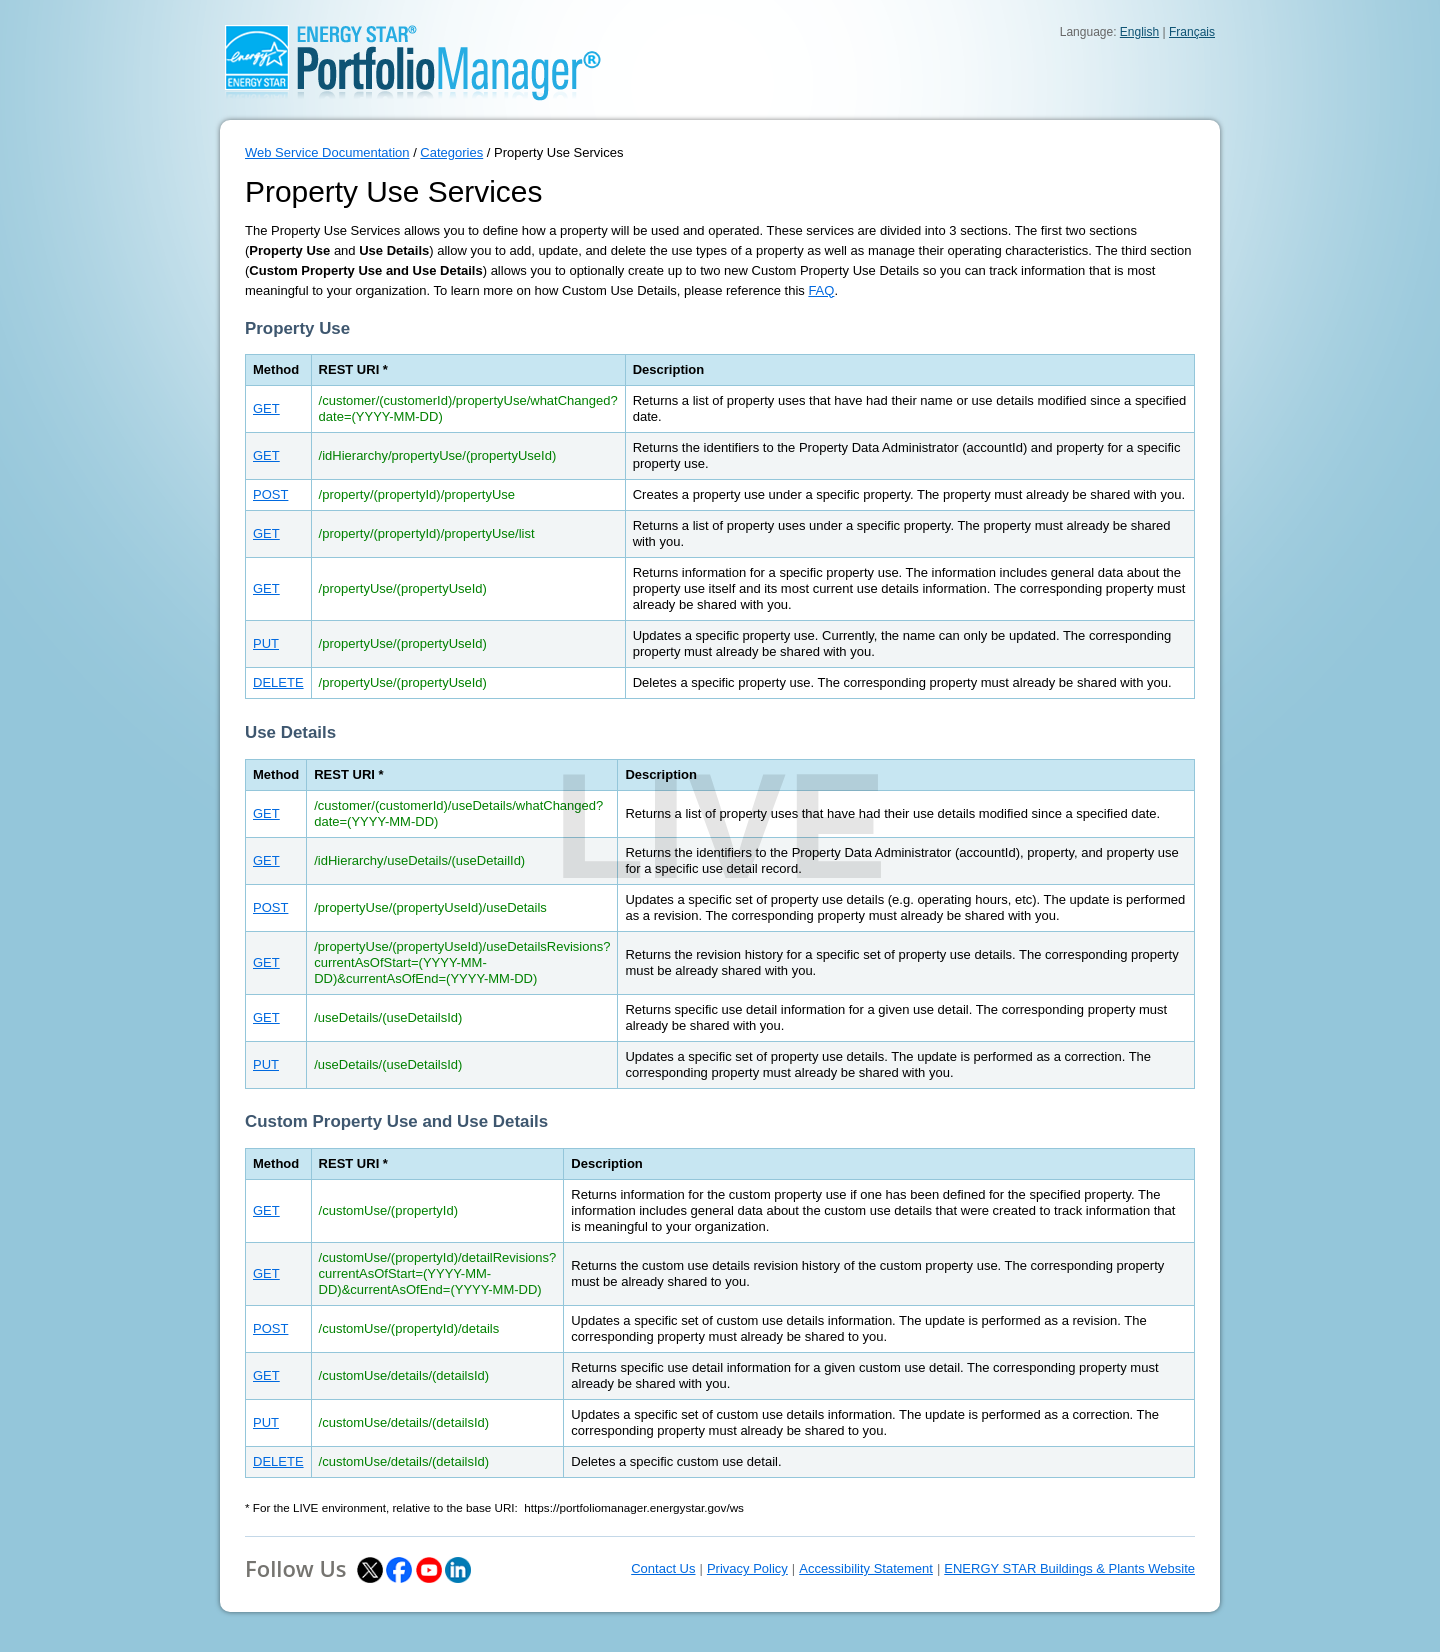 Image resolution: width=1440 pixels, height=1652 pixels. What do you see at coordinates (327, 152) in the screenshot?
I see `Web Service Documentation` at bounding box center [327, 152].